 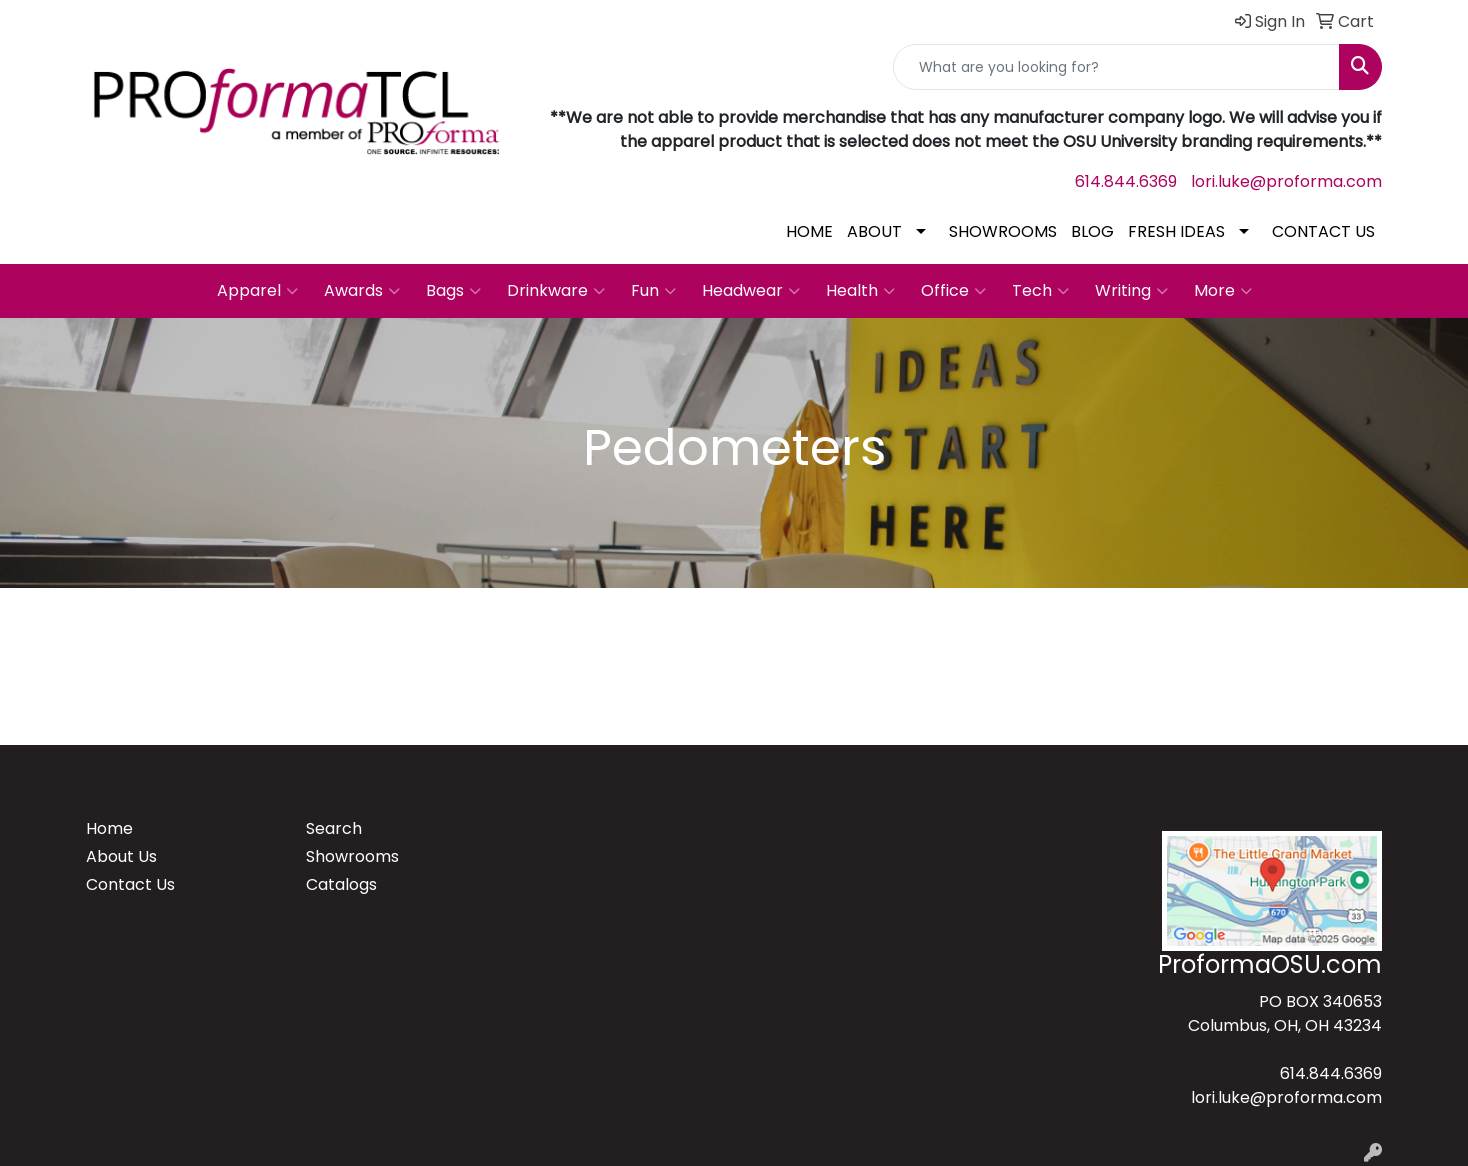 What do you see at coordinates (1176, 231) in the screenshot?
I see `FRESH IDEAS` at bounding box center [1176, 231].